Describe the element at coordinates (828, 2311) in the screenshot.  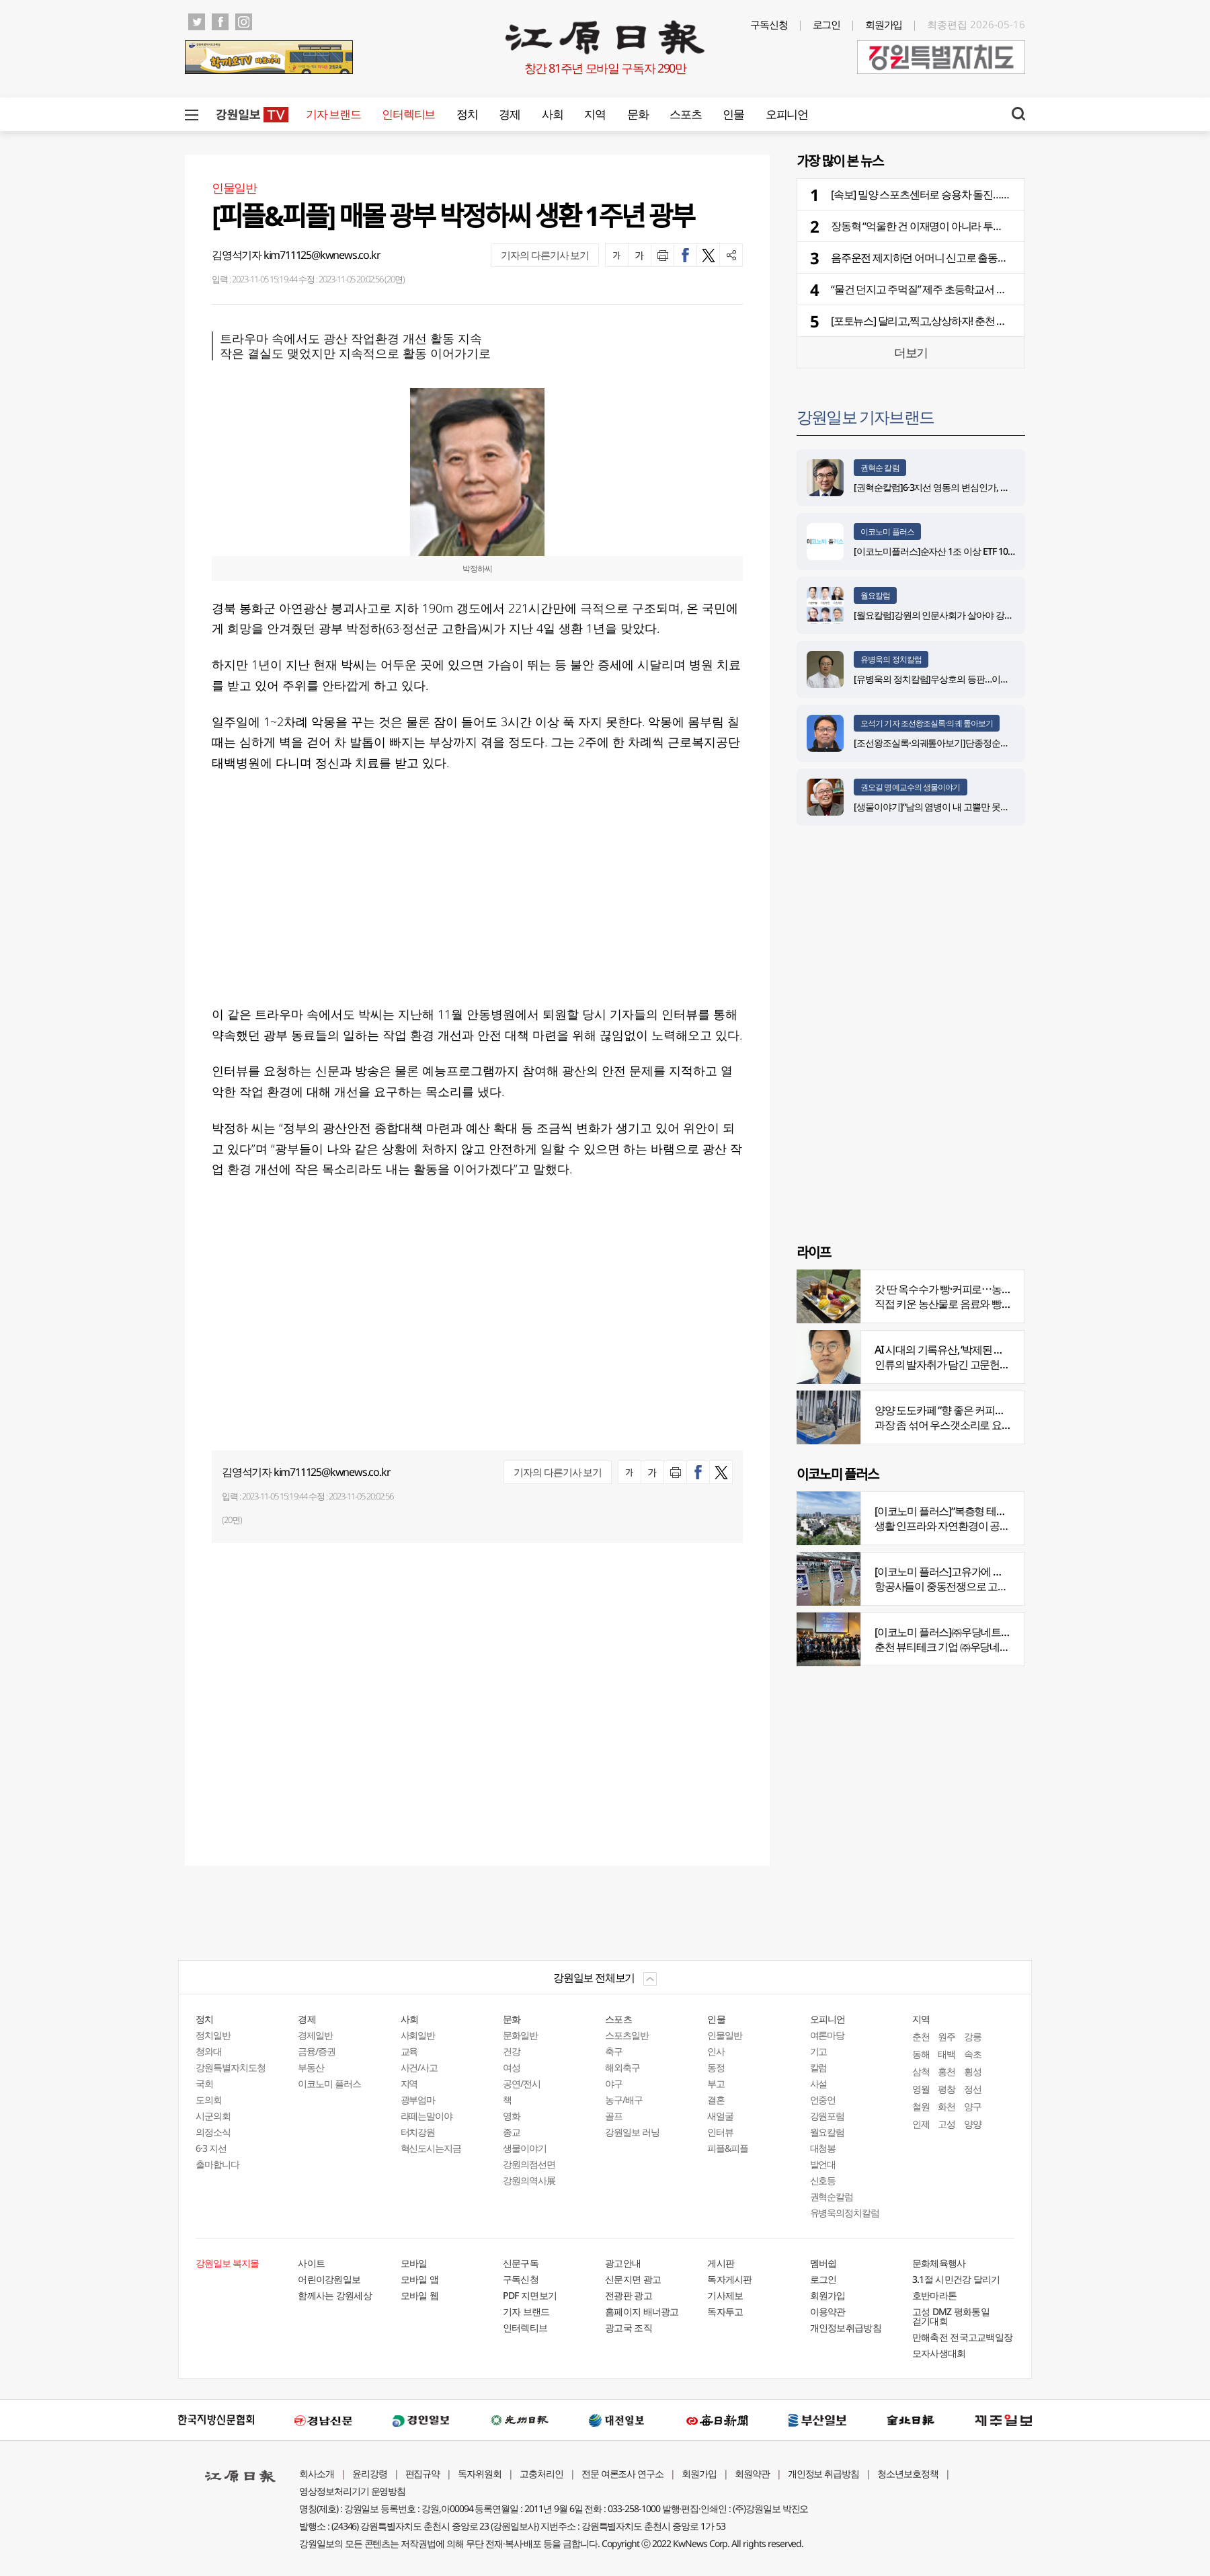
I see `이용약관` at that location.